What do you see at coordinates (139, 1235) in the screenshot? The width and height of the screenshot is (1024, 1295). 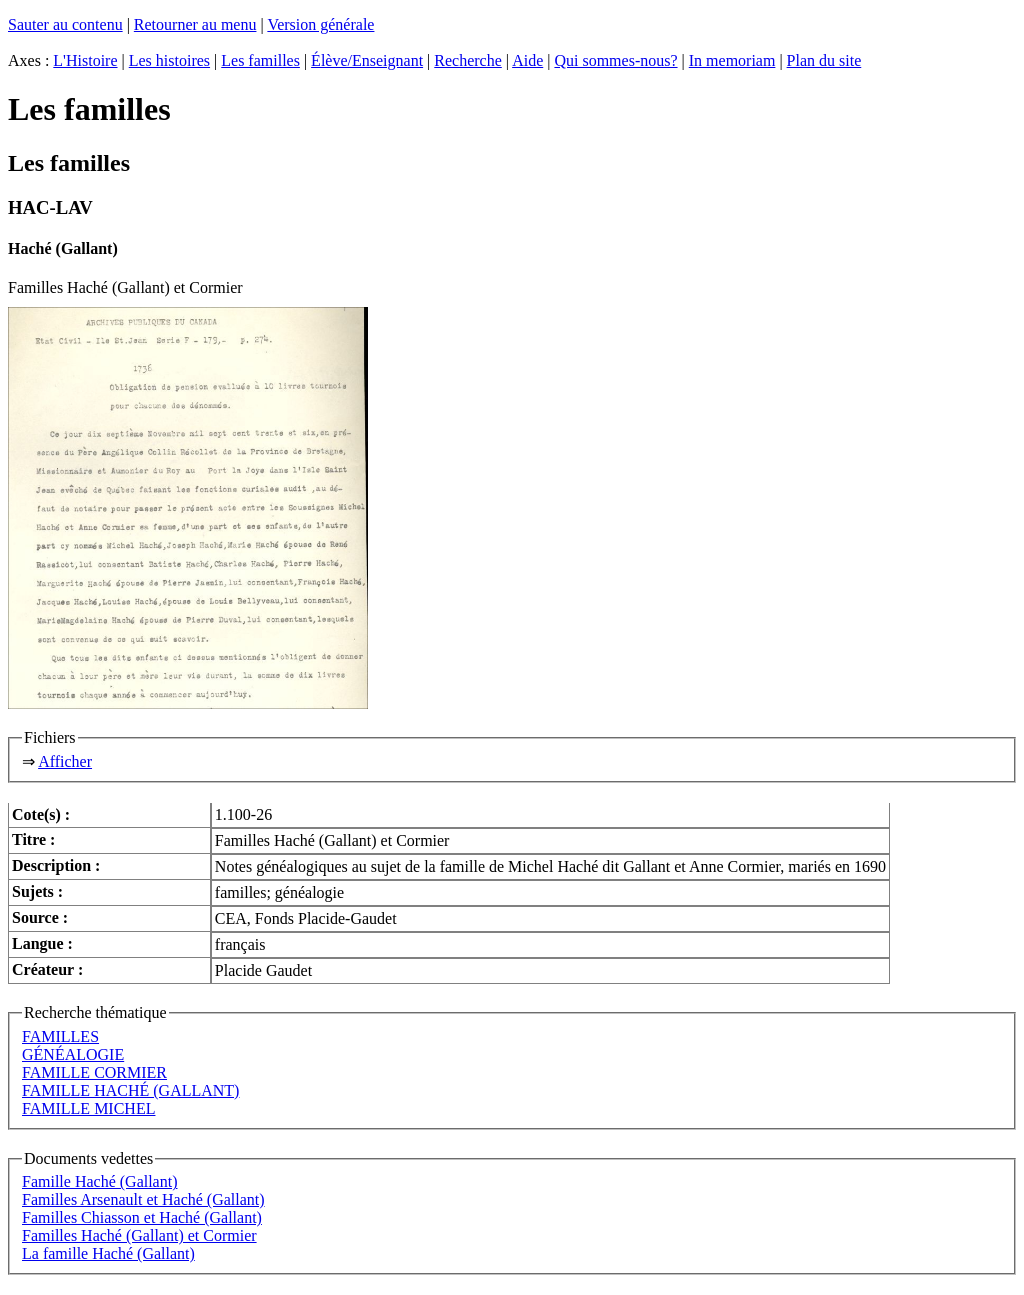 I see `Familles Haché (Gallant) et Cormier` at bounding box center [139, 1235].